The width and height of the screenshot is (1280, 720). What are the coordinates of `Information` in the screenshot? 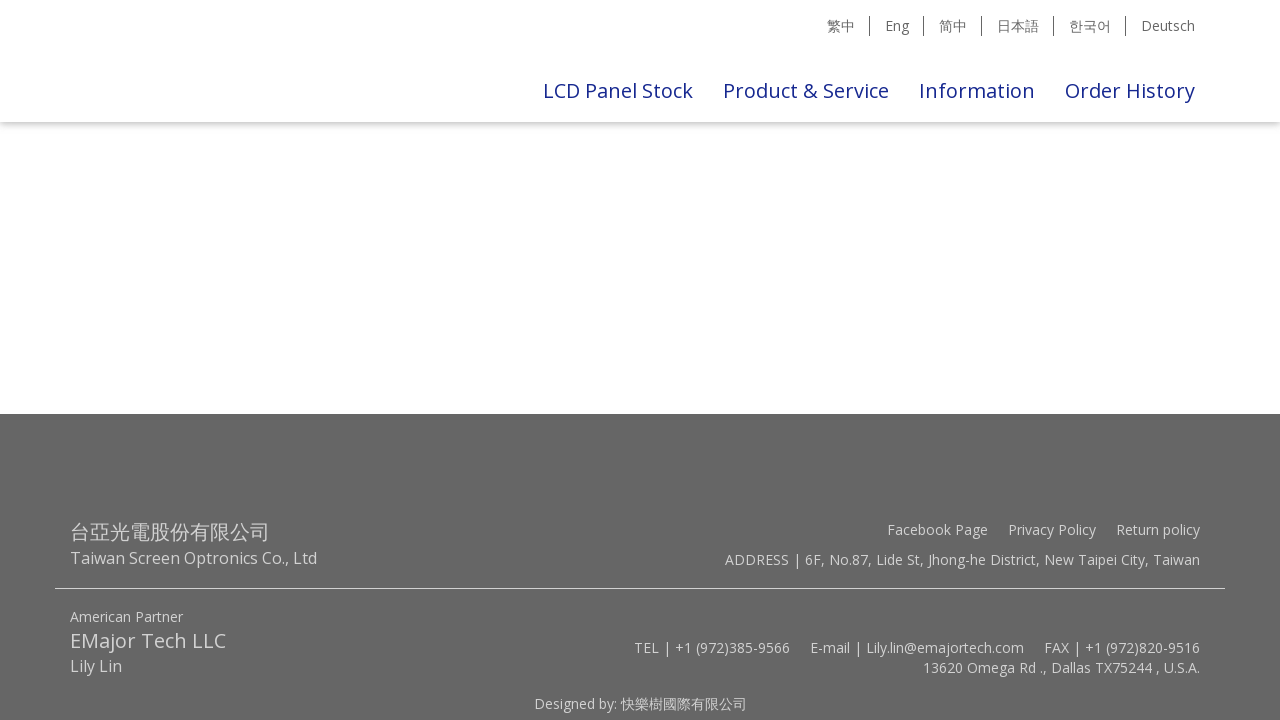 It's located at (977, 90).